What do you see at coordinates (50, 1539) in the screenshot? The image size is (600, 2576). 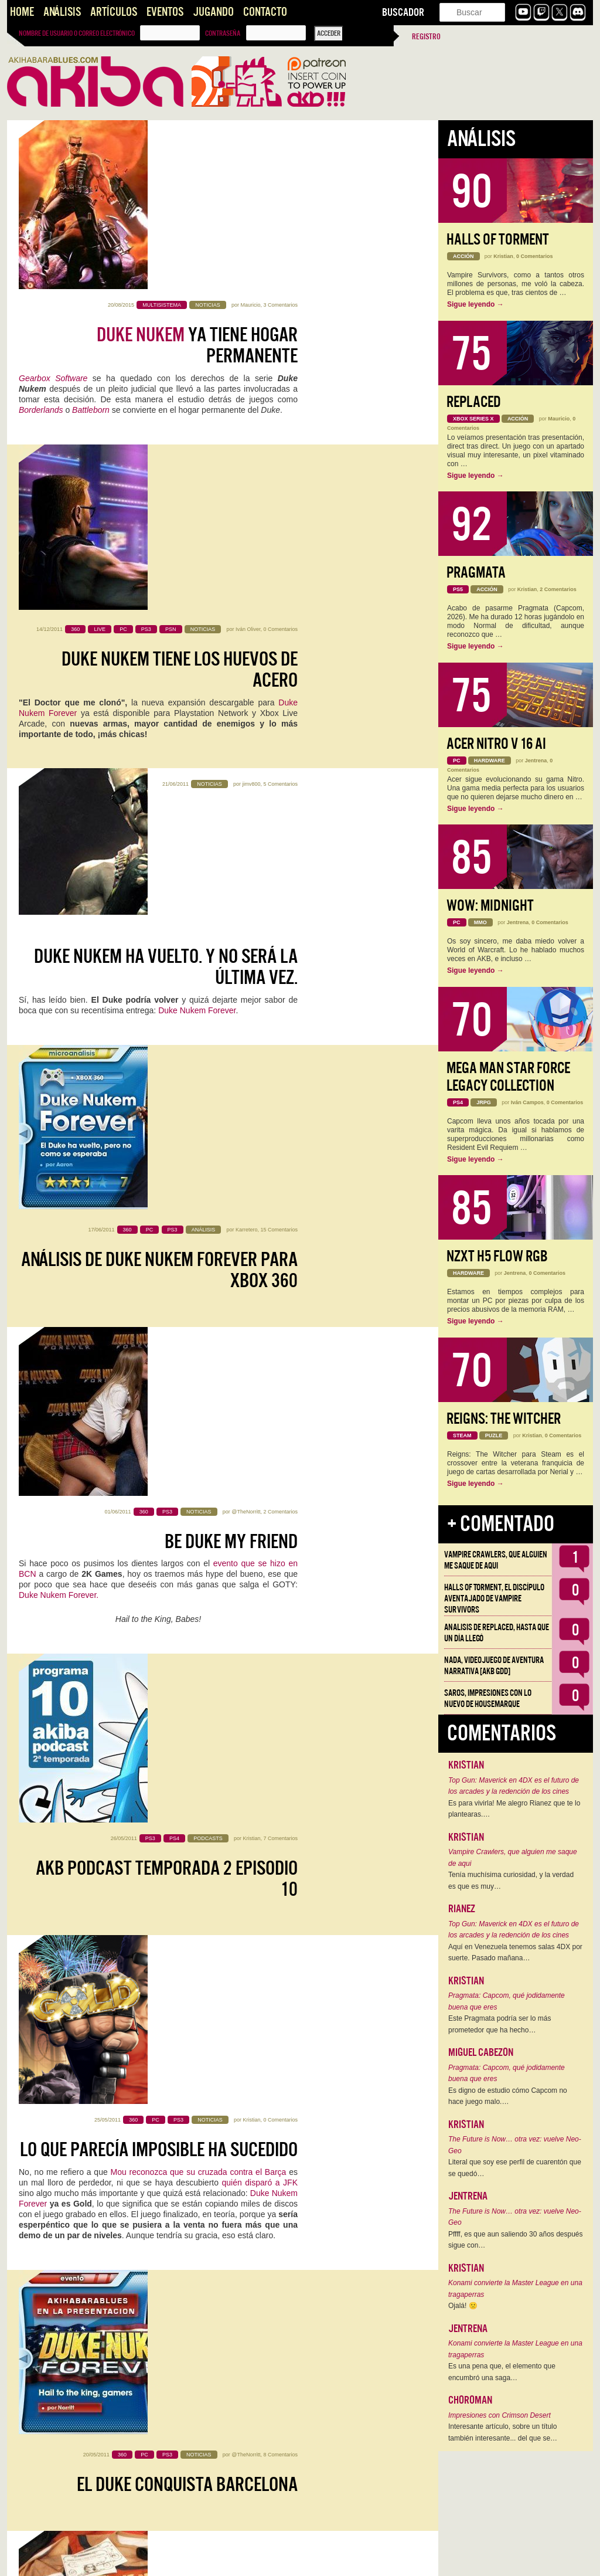 I see `Randy Pitchford` at bounding box center [50, 1539].